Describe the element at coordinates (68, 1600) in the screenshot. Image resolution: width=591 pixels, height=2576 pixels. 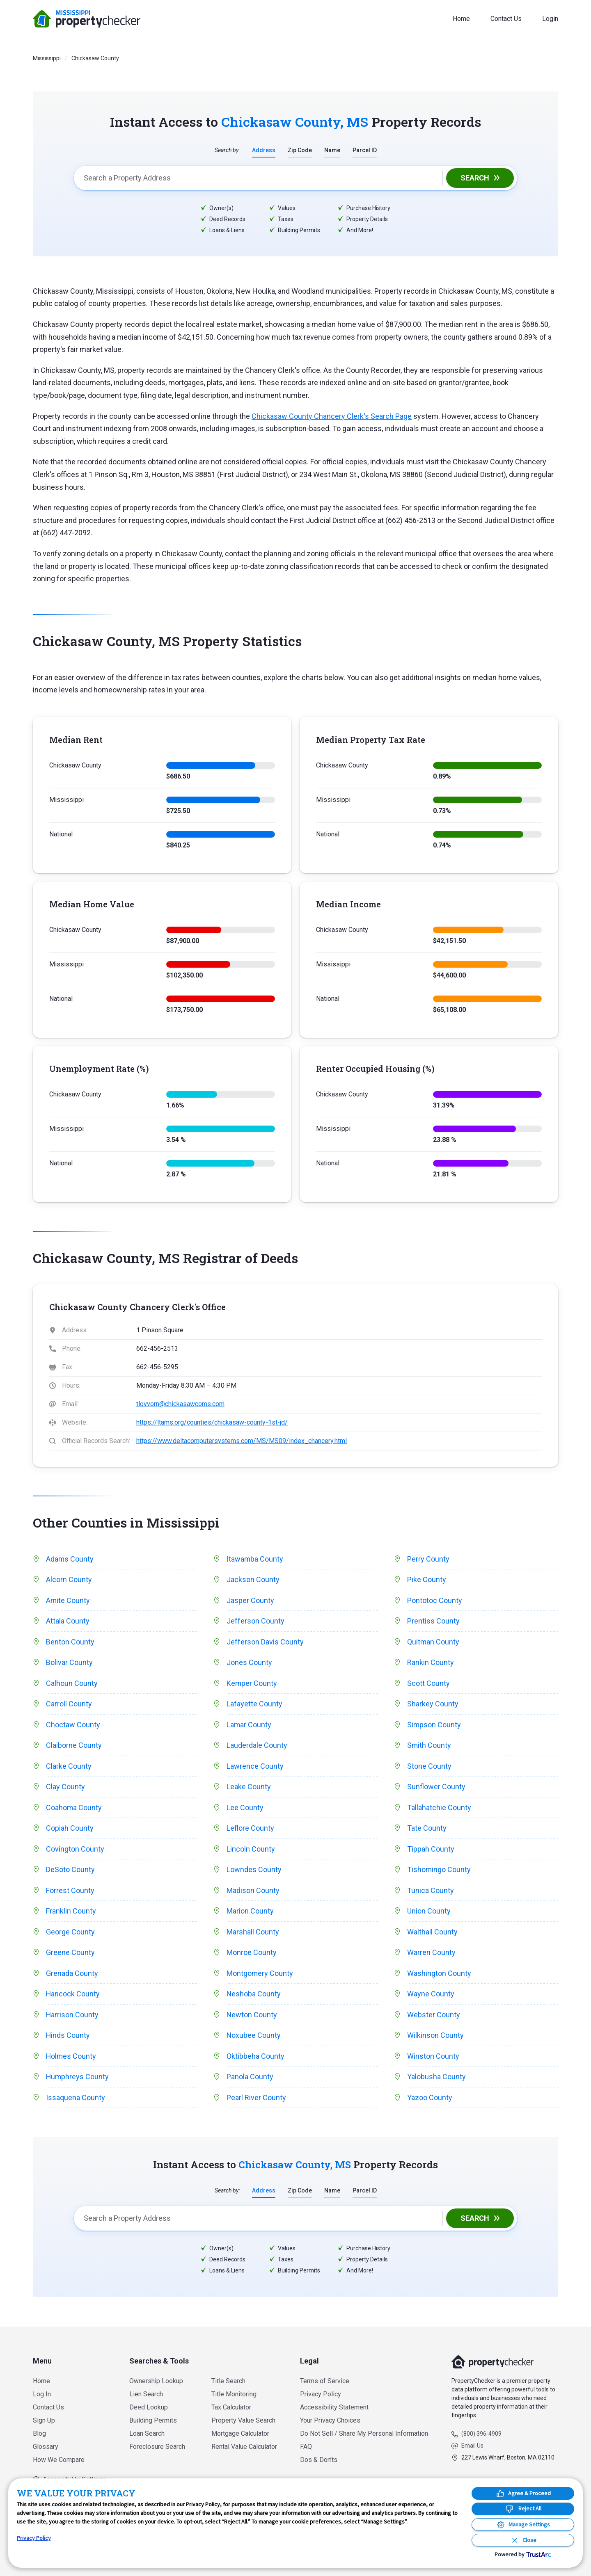
I see `Amite County` at that location.